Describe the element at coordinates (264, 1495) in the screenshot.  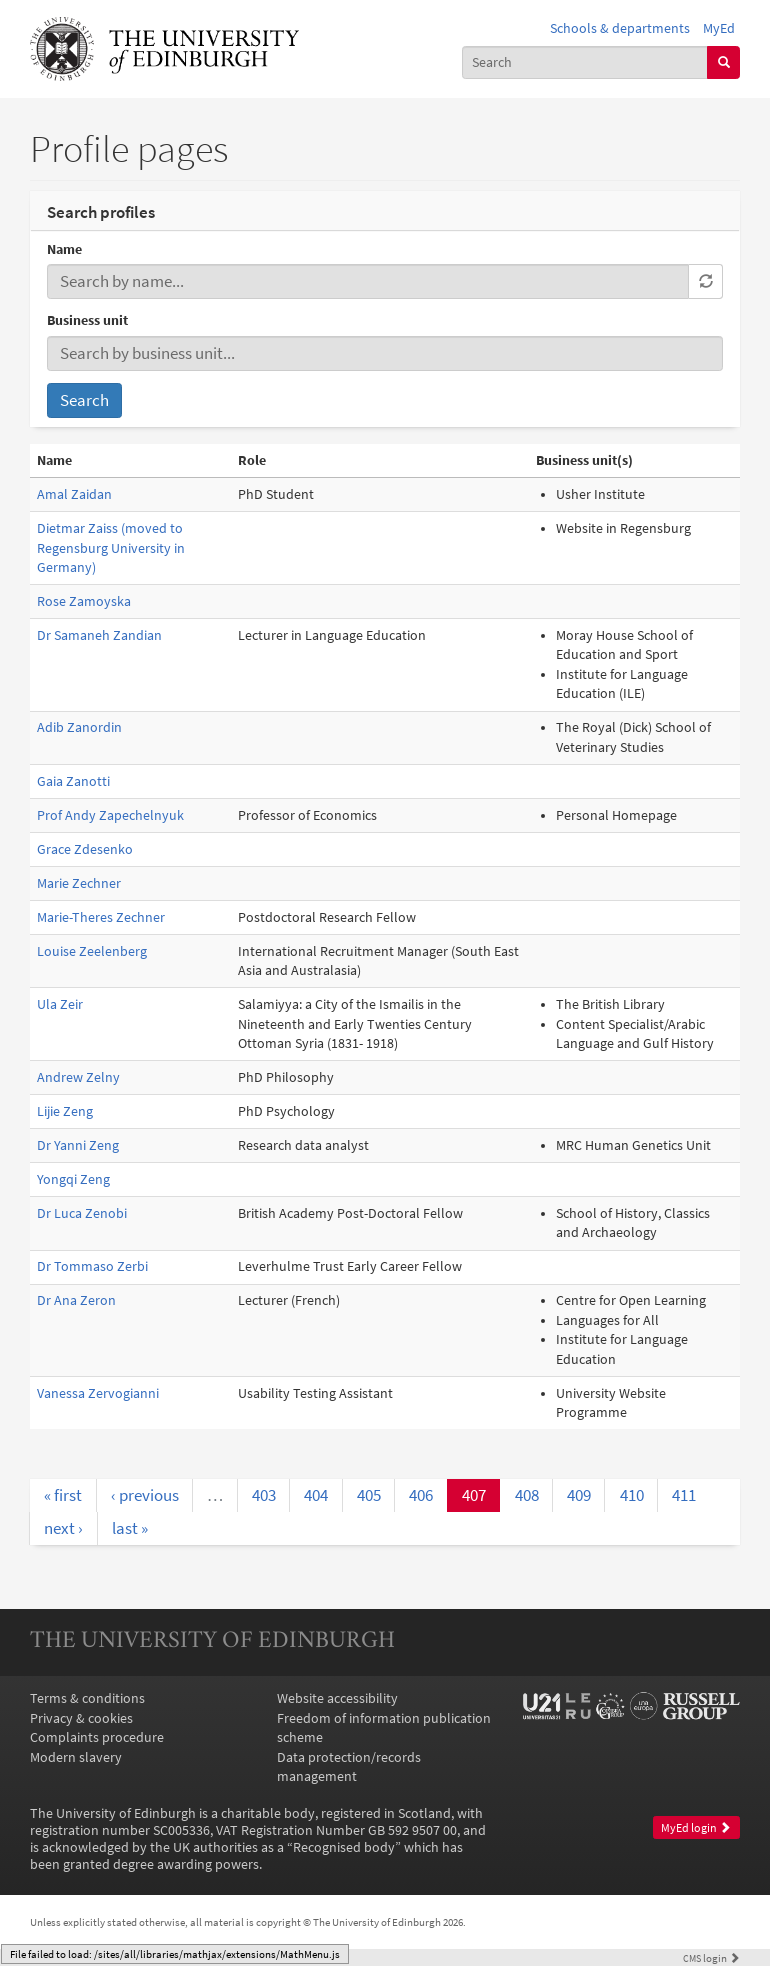
I see `403` at that location.